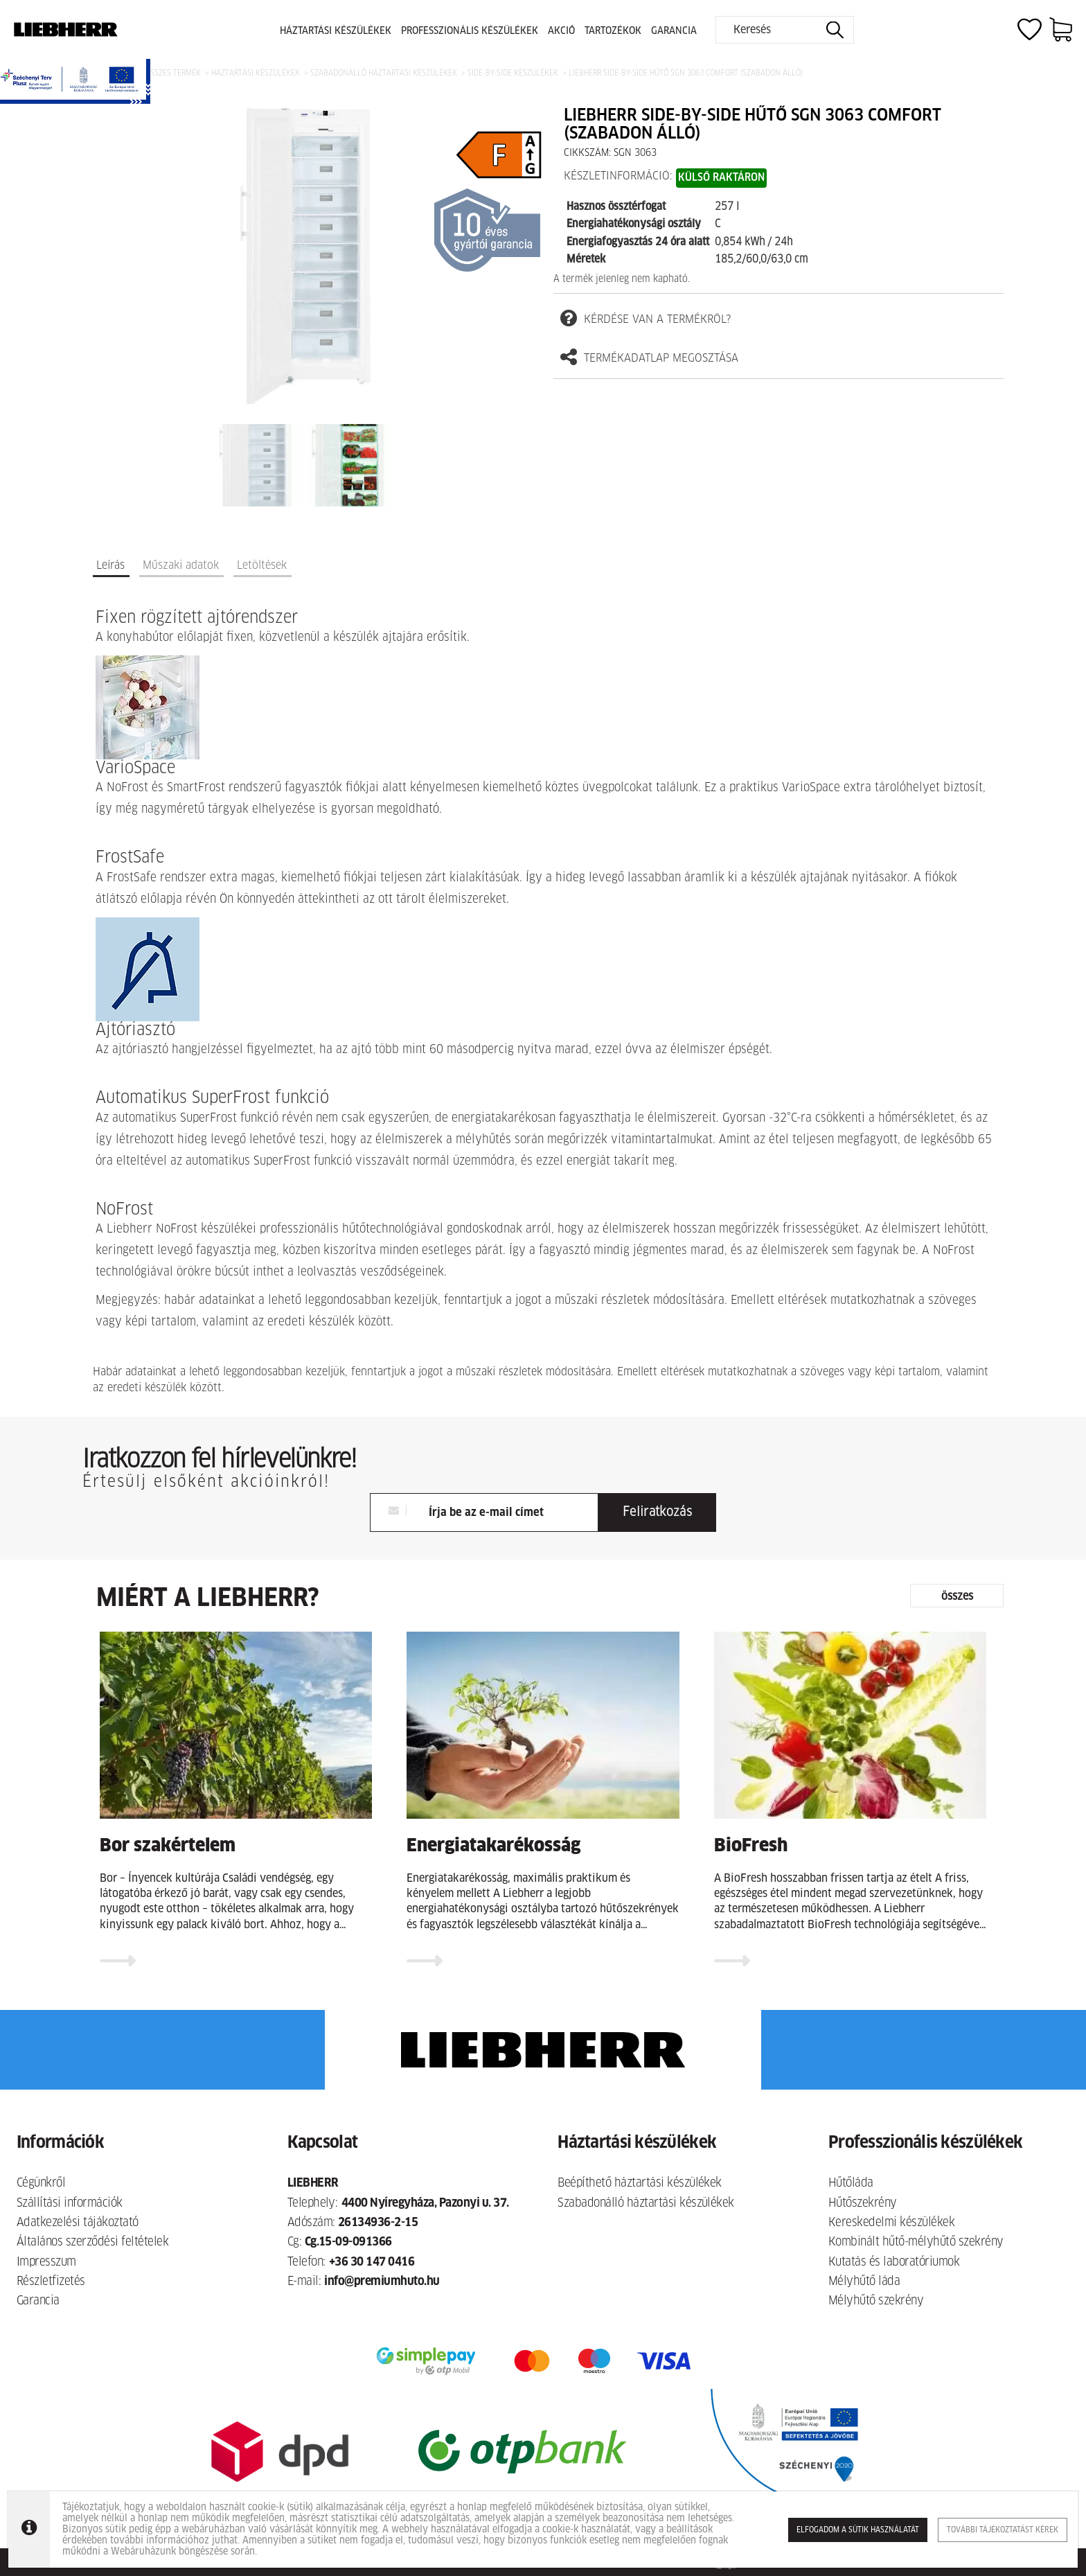 The width and height of the screenshot is (1086, 2576). What do you see at coordinates (850, 2183) in the screenshot?
I see `Hűtőláda` at bounding box center [850, 2183].